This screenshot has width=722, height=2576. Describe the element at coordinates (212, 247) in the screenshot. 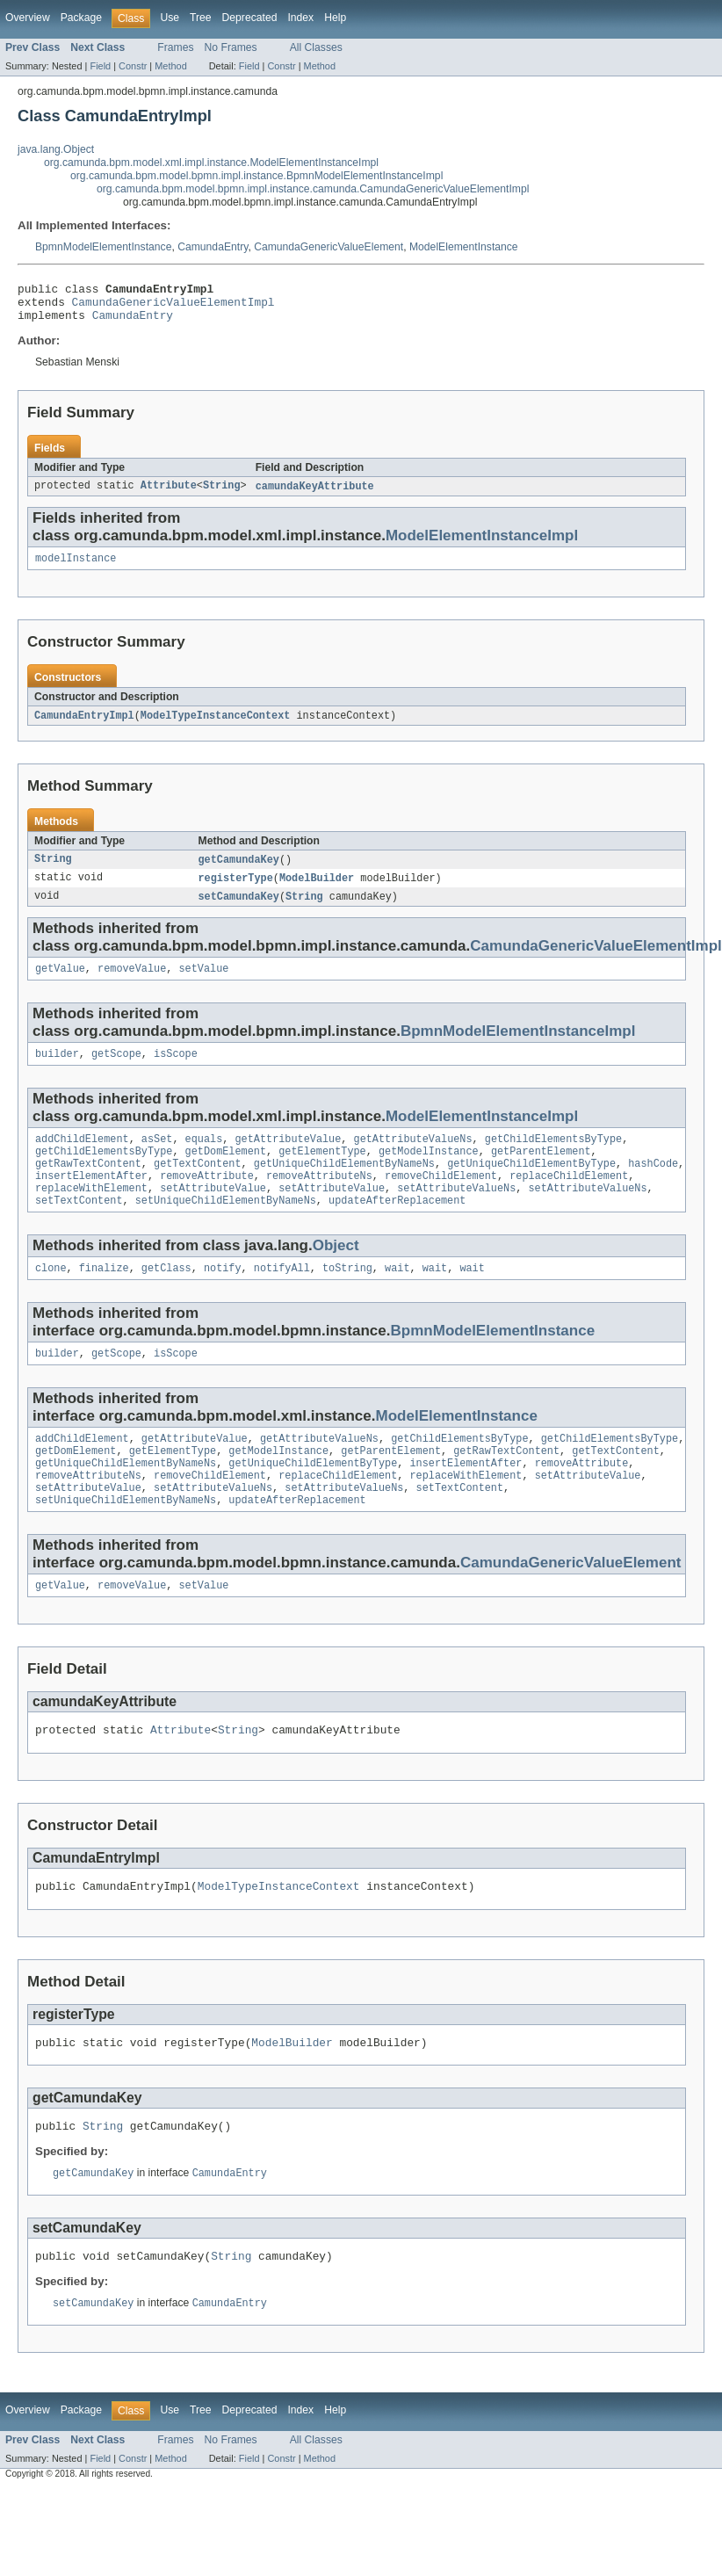

I see `CamundaEntry` at that location.